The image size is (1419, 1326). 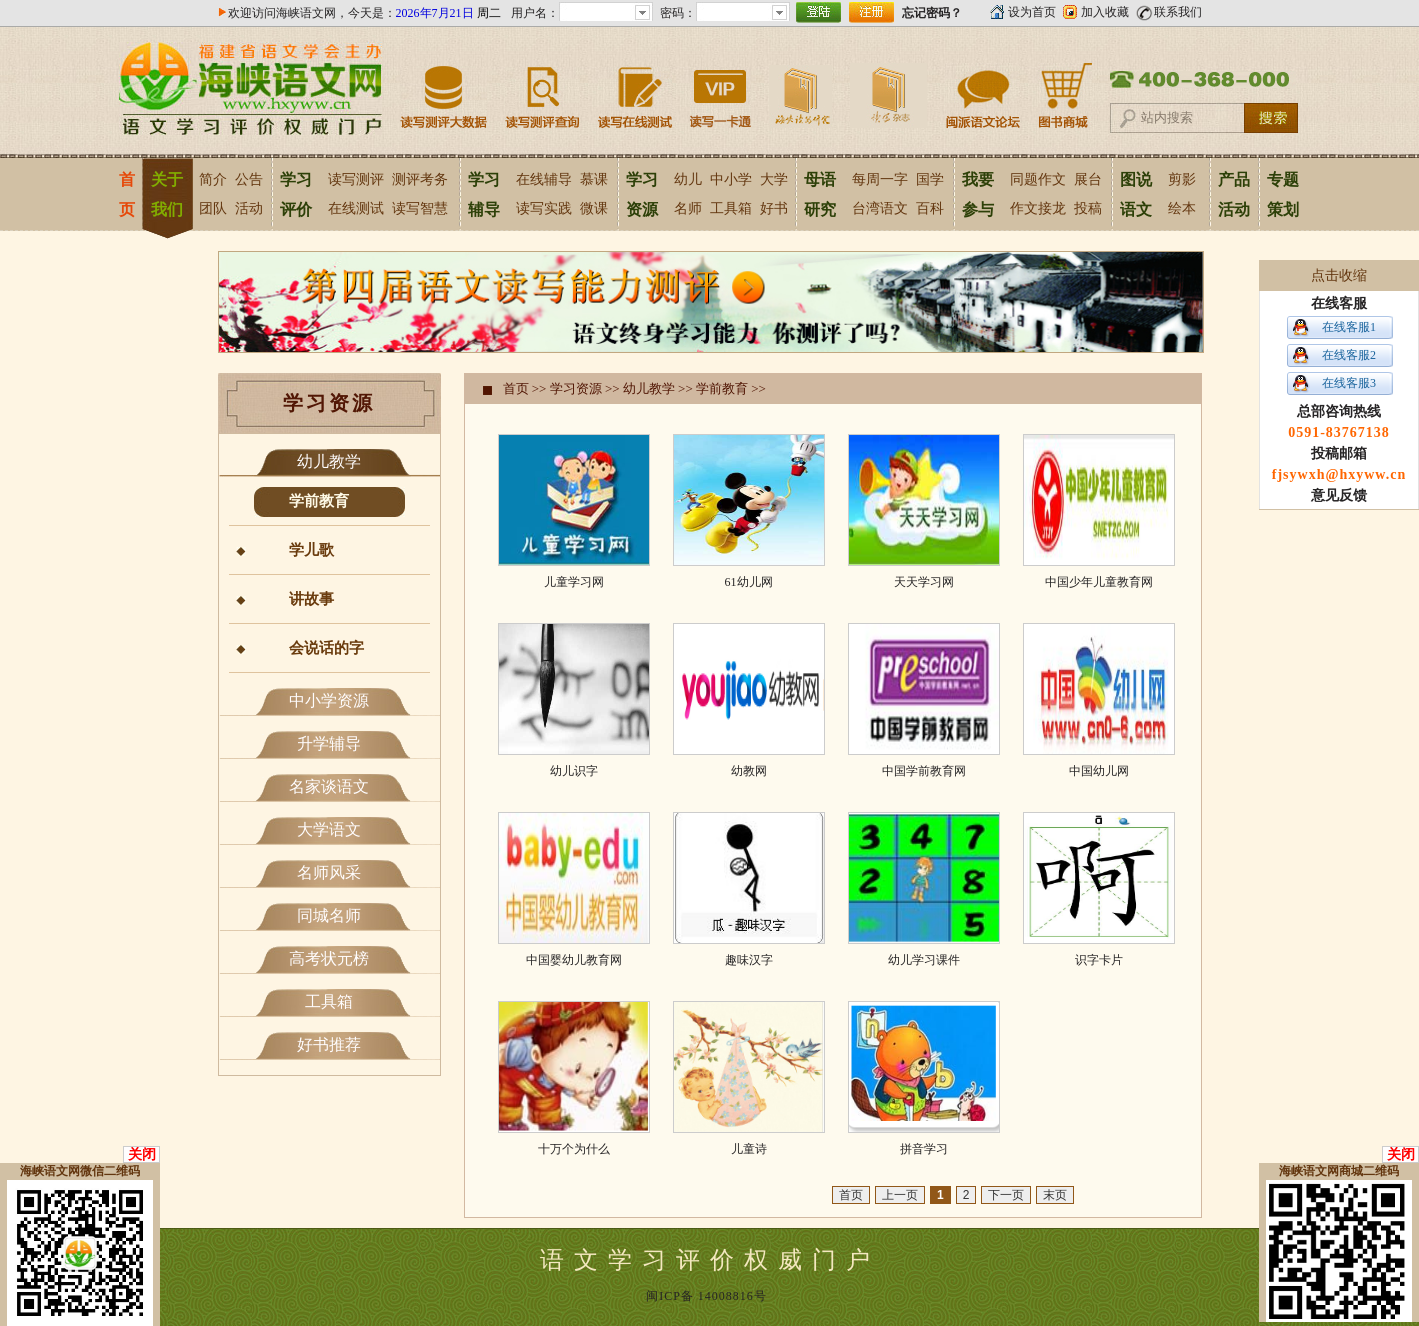 I want to click on 幼儿学习课件, so click(x=924, y=960).